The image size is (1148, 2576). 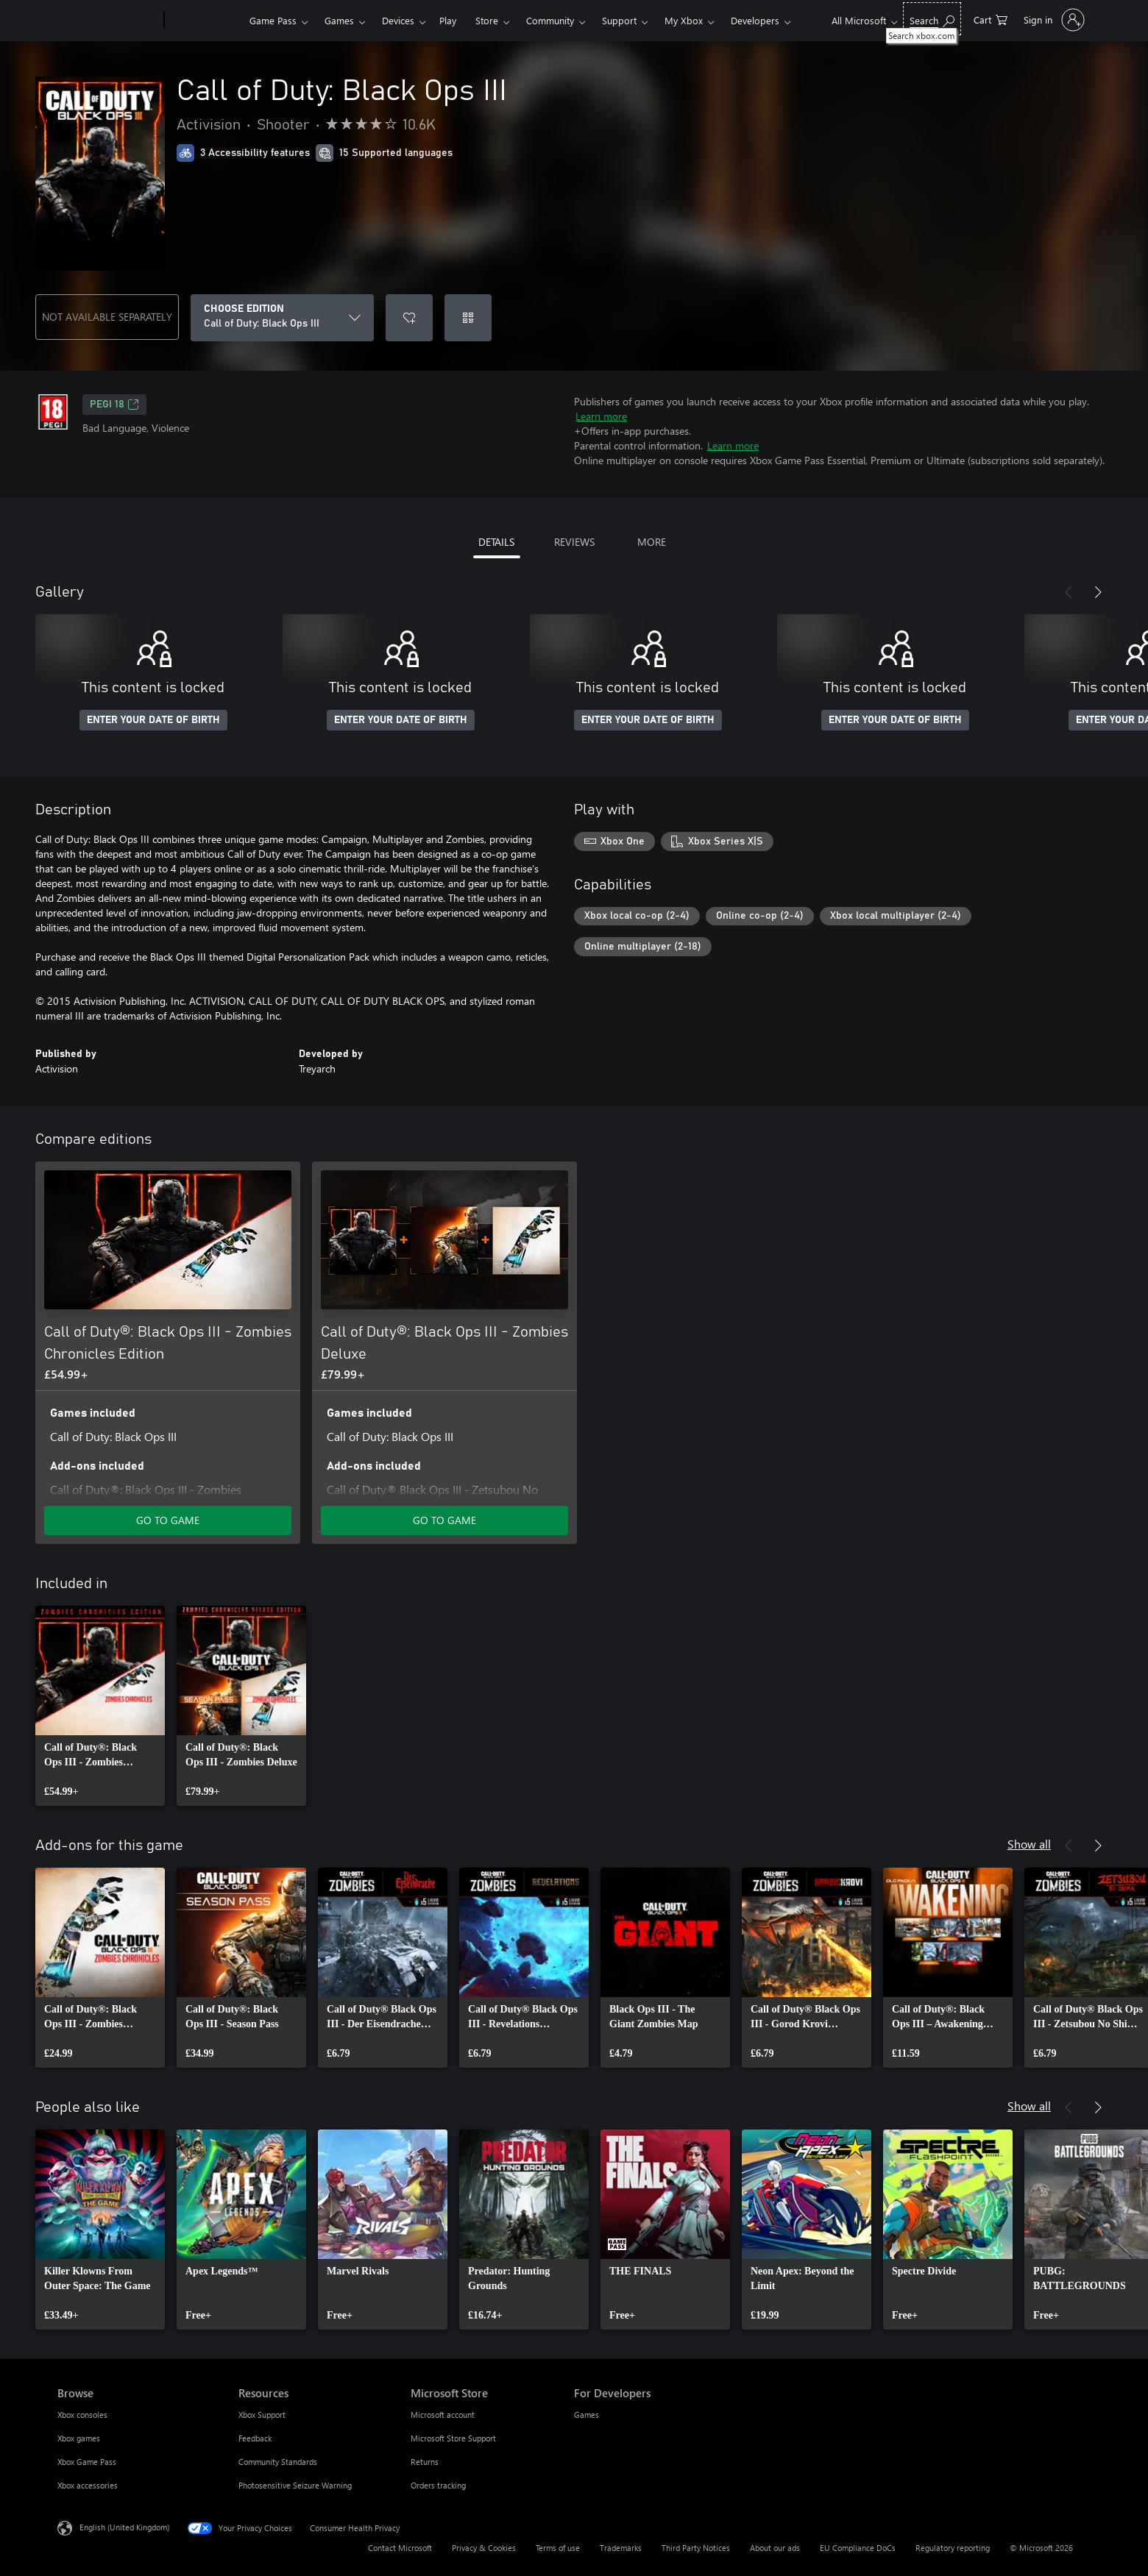 I want to click on PEGI 18 [PEGI 18, Opens in a new tab], so click(x=114, y=404).